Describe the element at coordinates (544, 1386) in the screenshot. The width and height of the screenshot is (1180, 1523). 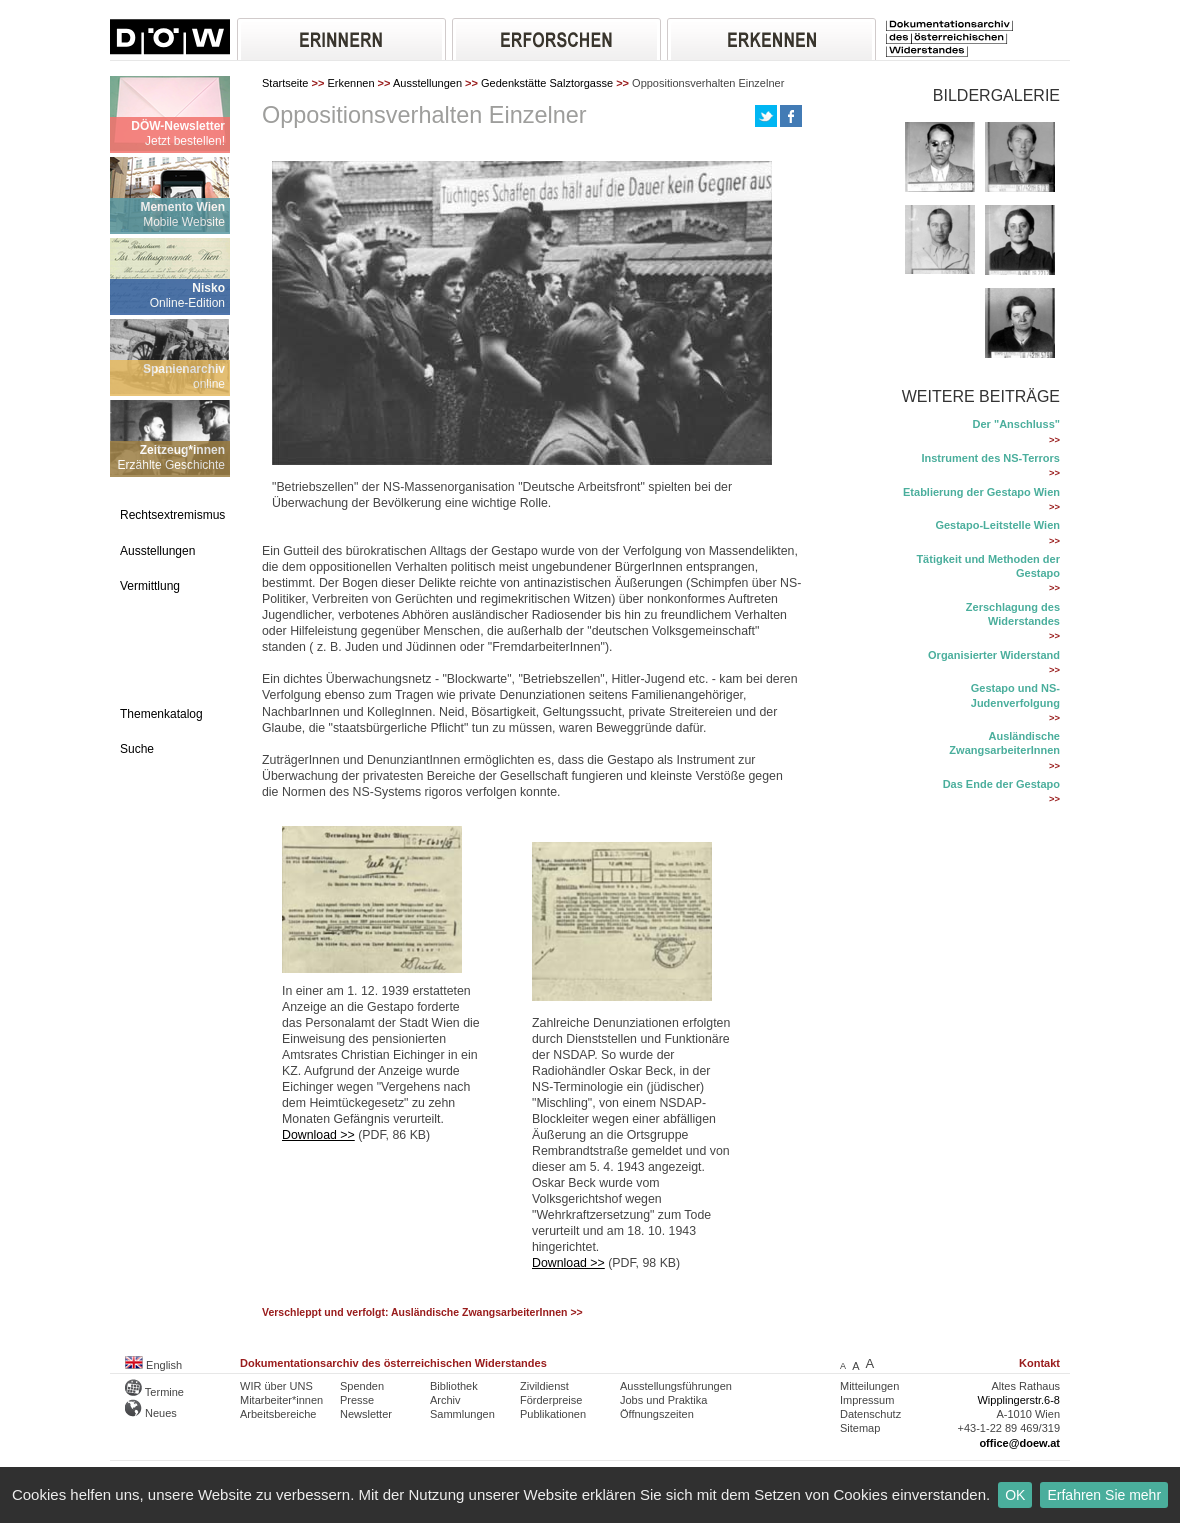
I see `Zivildienst` at that location.